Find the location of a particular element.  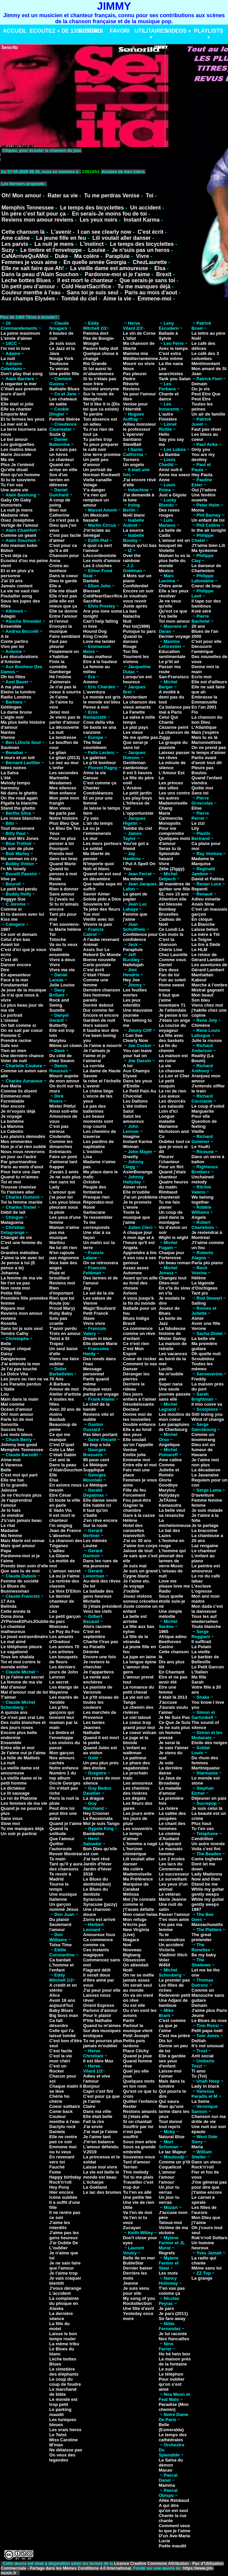

La rivière is located at coordinates (168, 1808).